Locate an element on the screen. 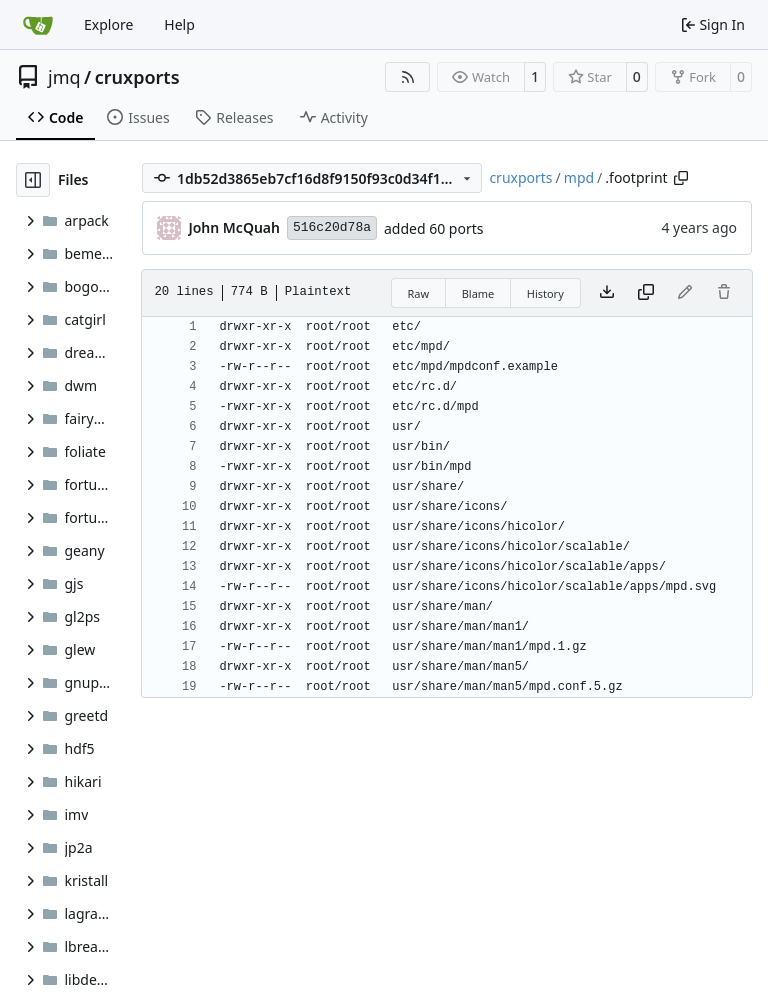 This screenshot has width=768, height=1003. Blame is located at coordinates (478, 293).